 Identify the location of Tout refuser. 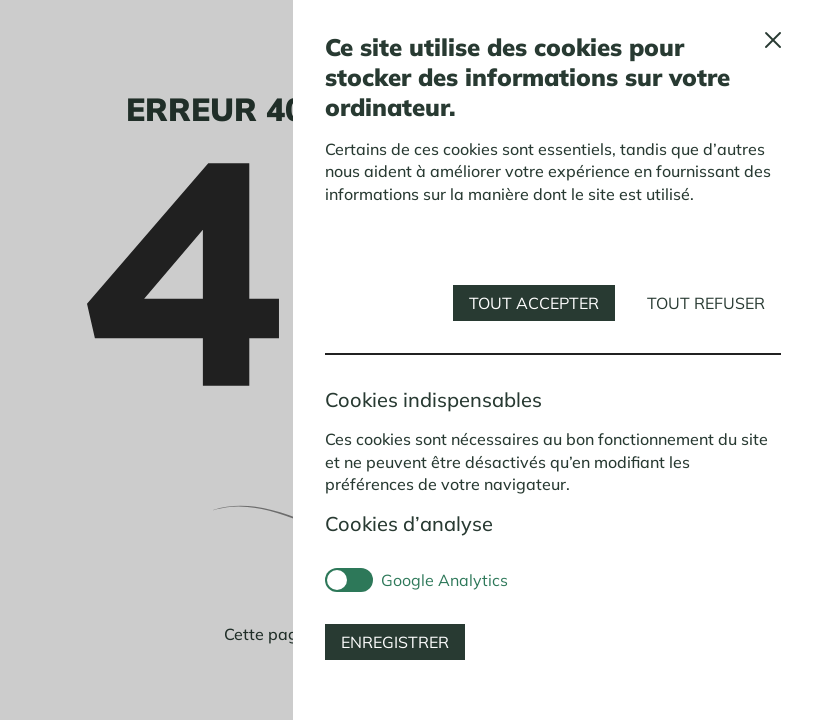
(706, 303).